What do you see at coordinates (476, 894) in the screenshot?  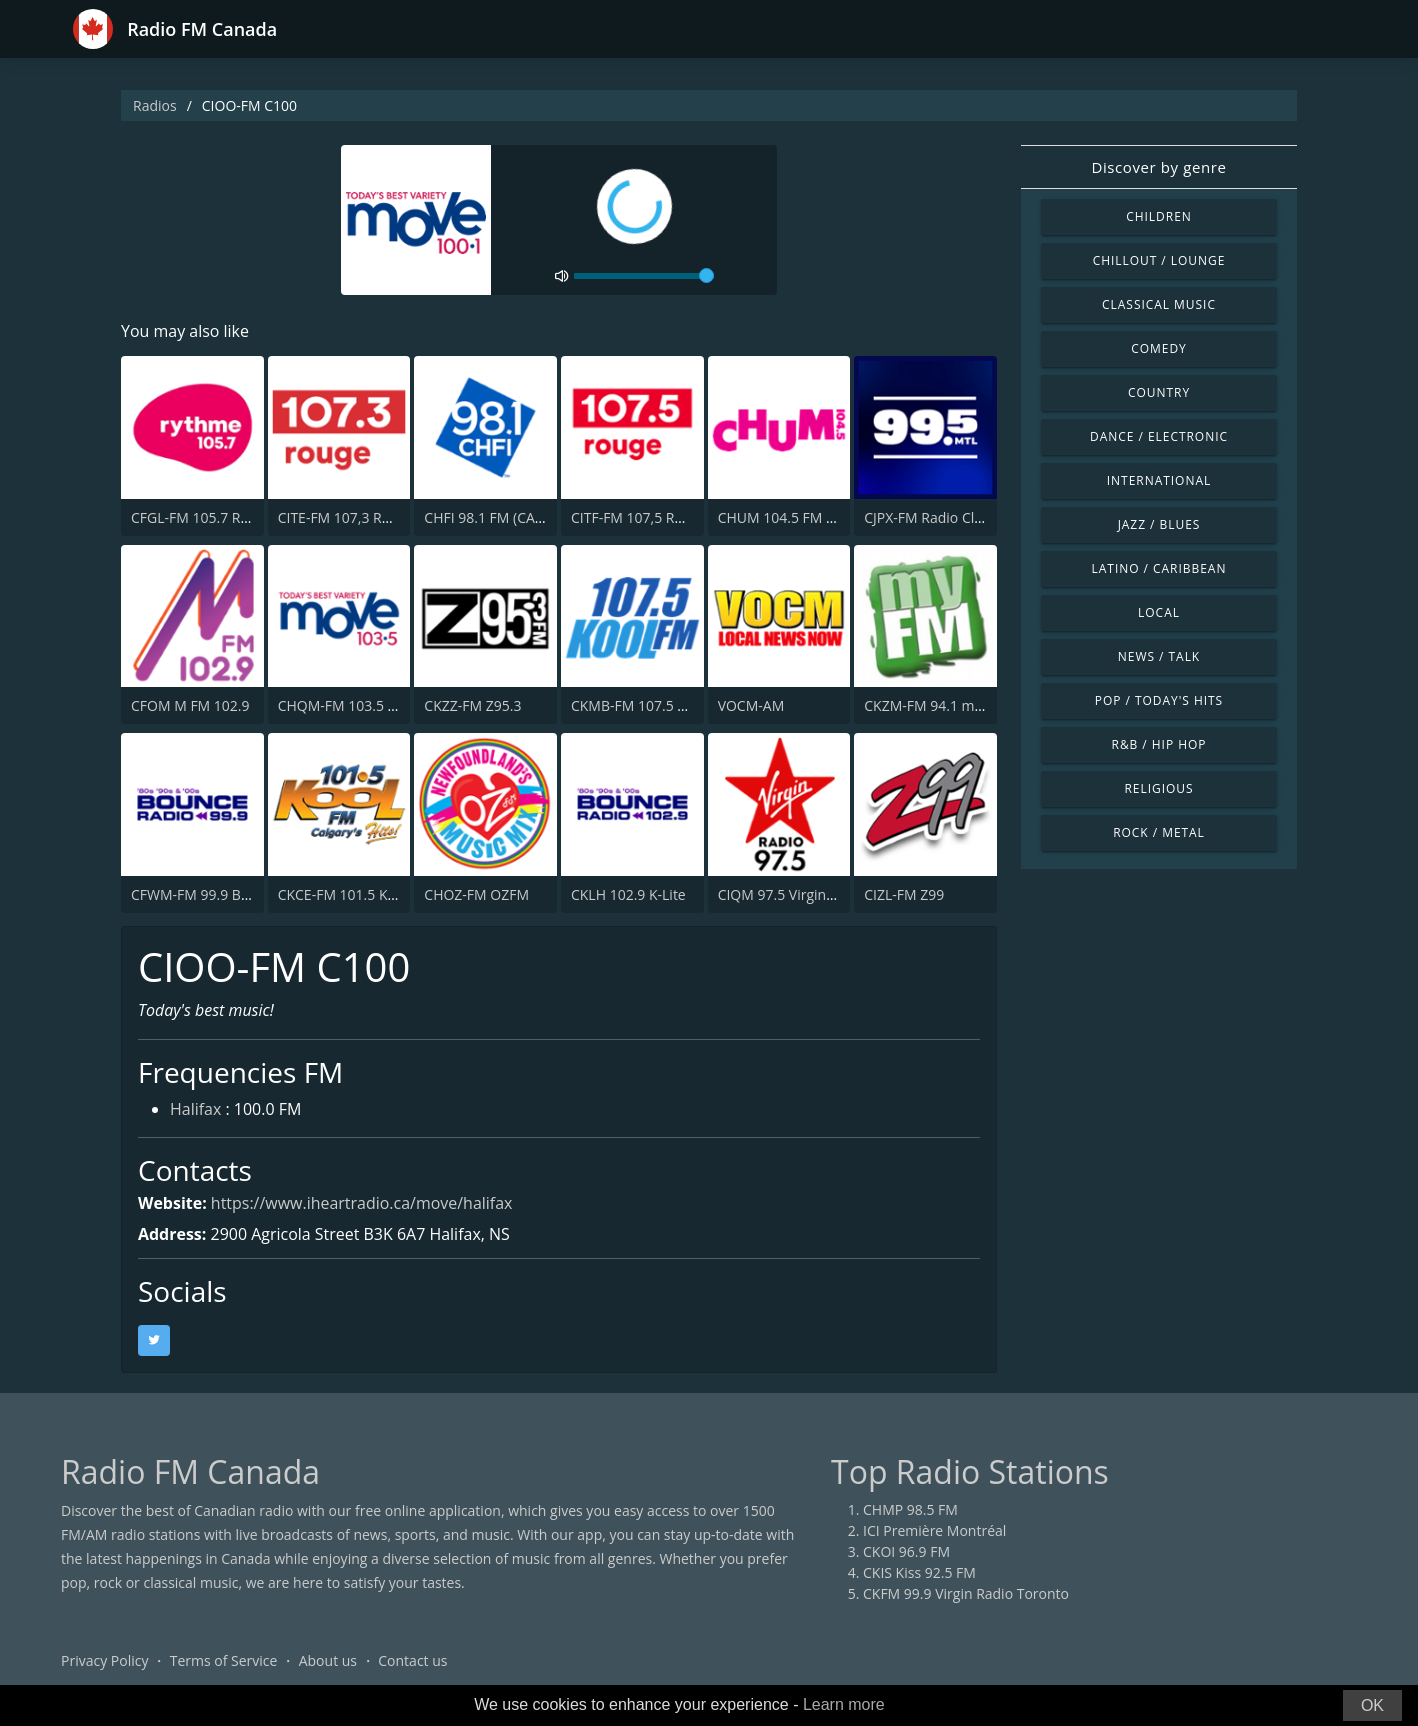 I see `CHOZ-FM OZFM` at bounding box center [476, 894].